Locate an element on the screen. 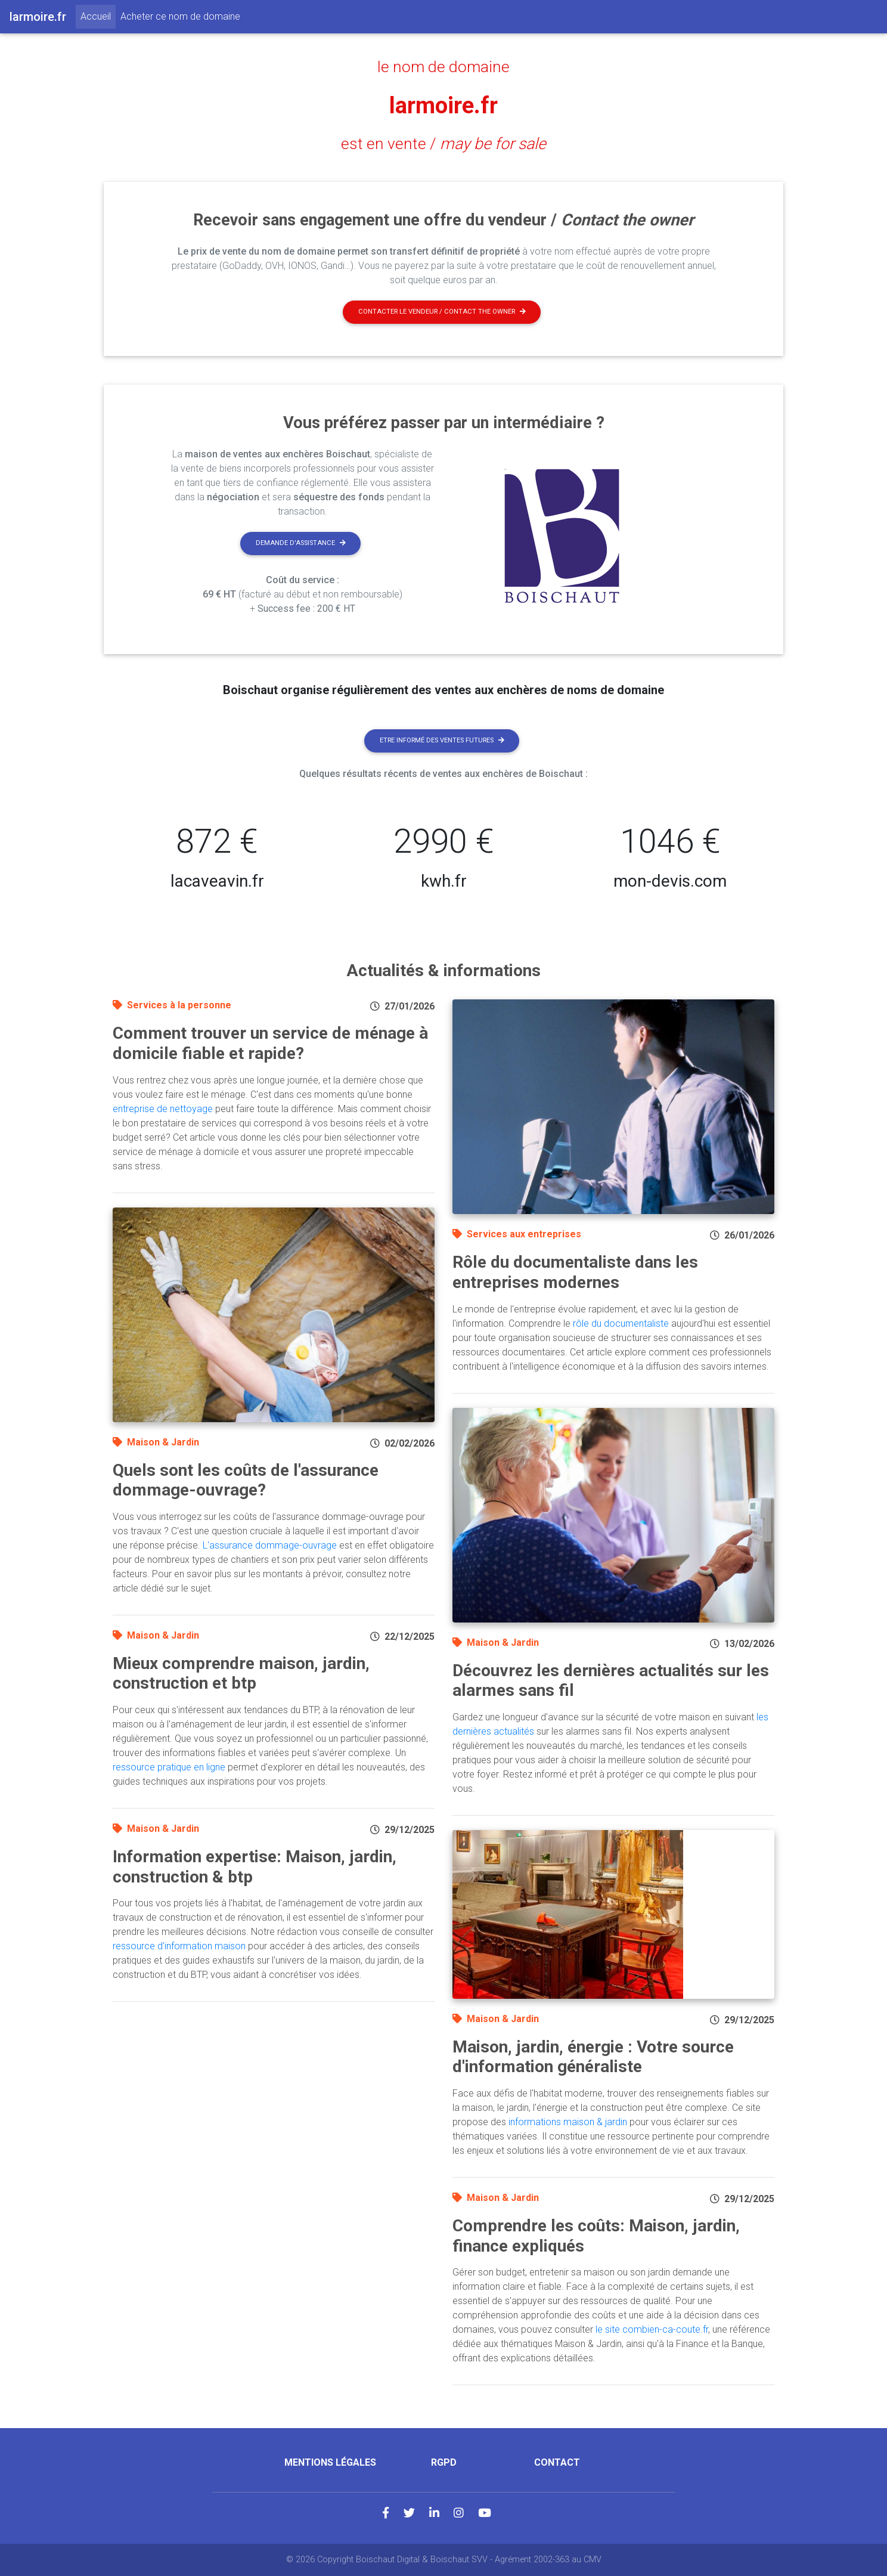  informations maison & jardin is located at coordinates (567, 2122).